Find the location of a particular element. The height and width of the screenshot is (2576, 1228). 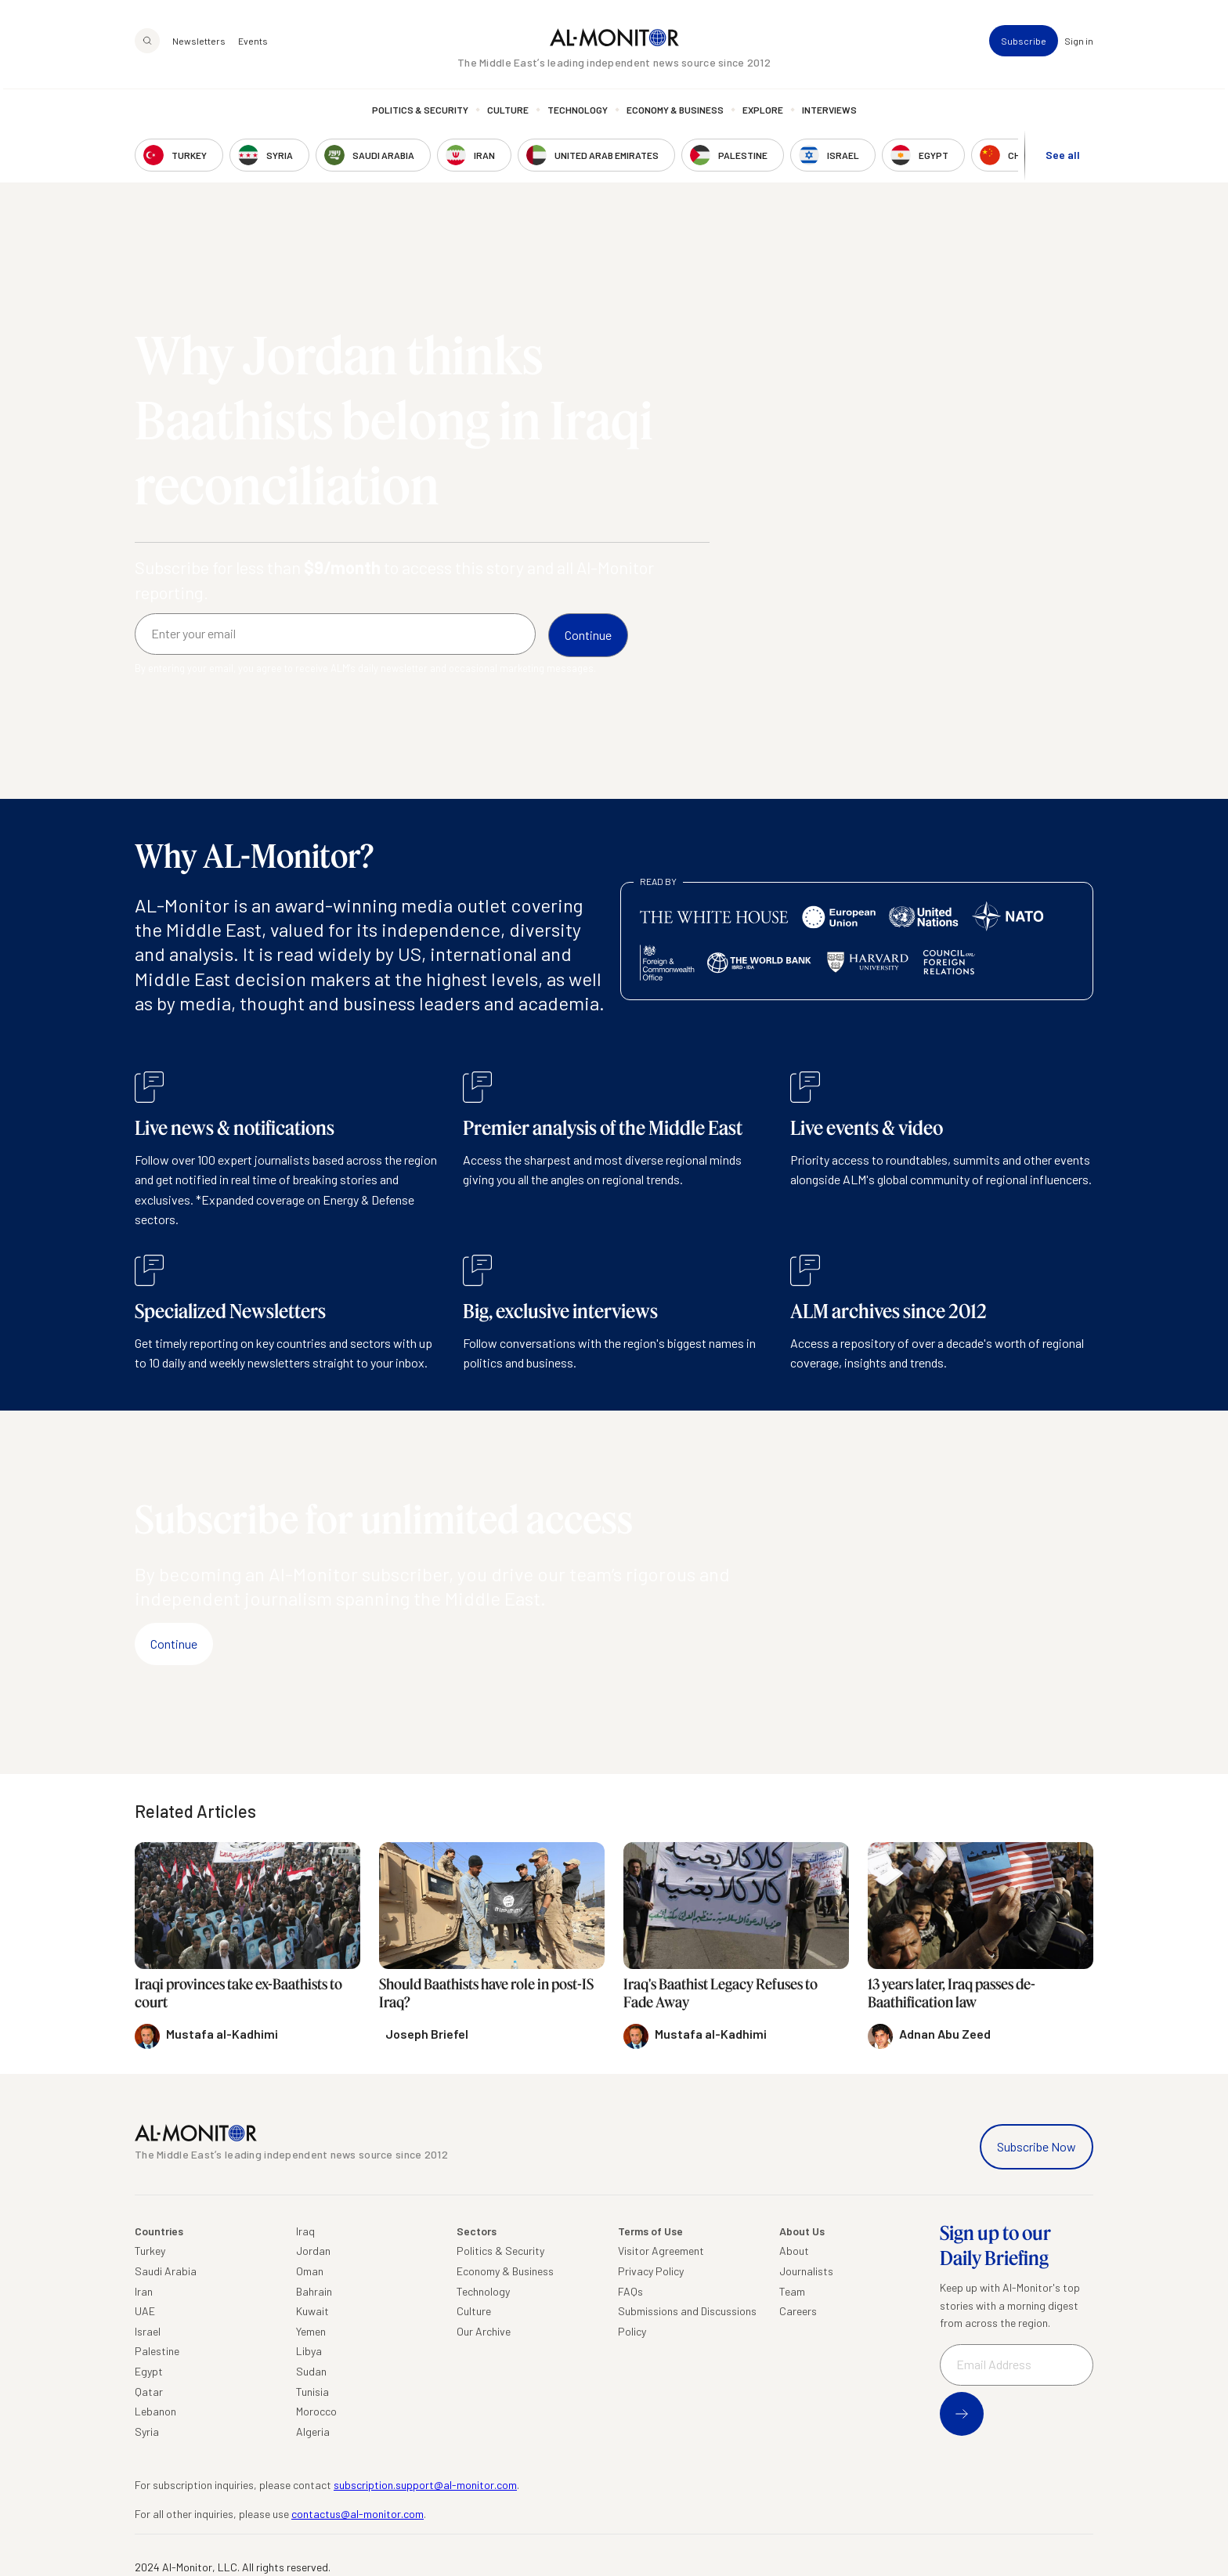

Libya is located at coordinates (309, 2350).